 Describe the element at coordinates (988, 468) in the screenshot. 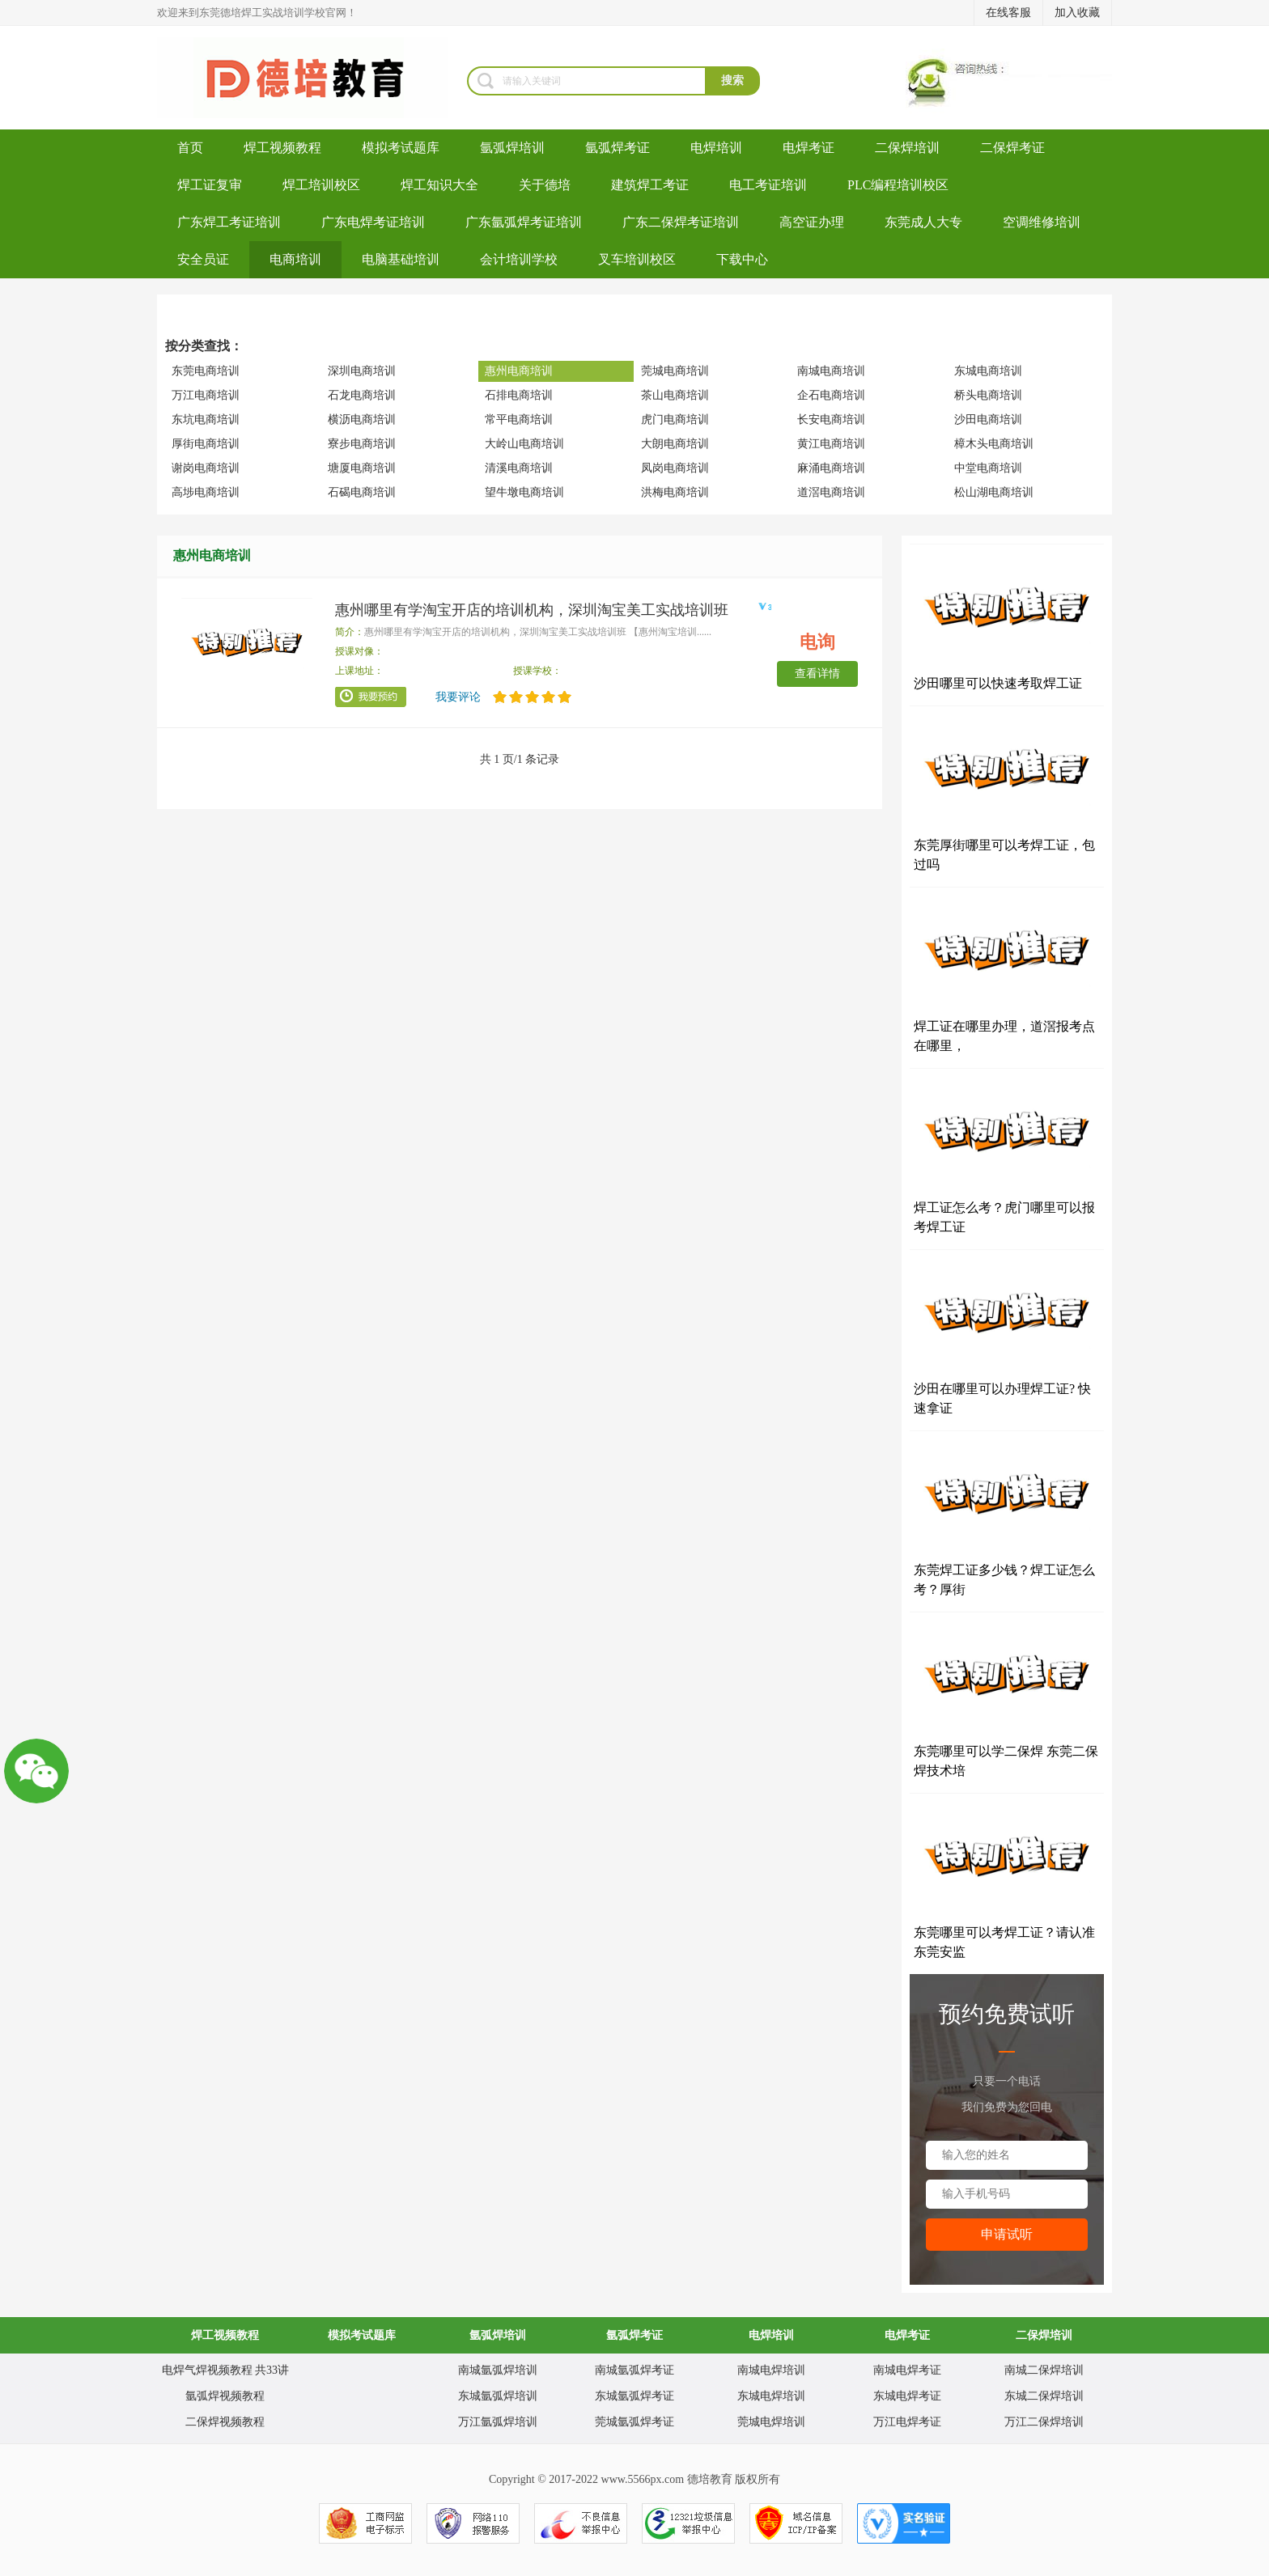

I see `中堂电商培训` at that location.